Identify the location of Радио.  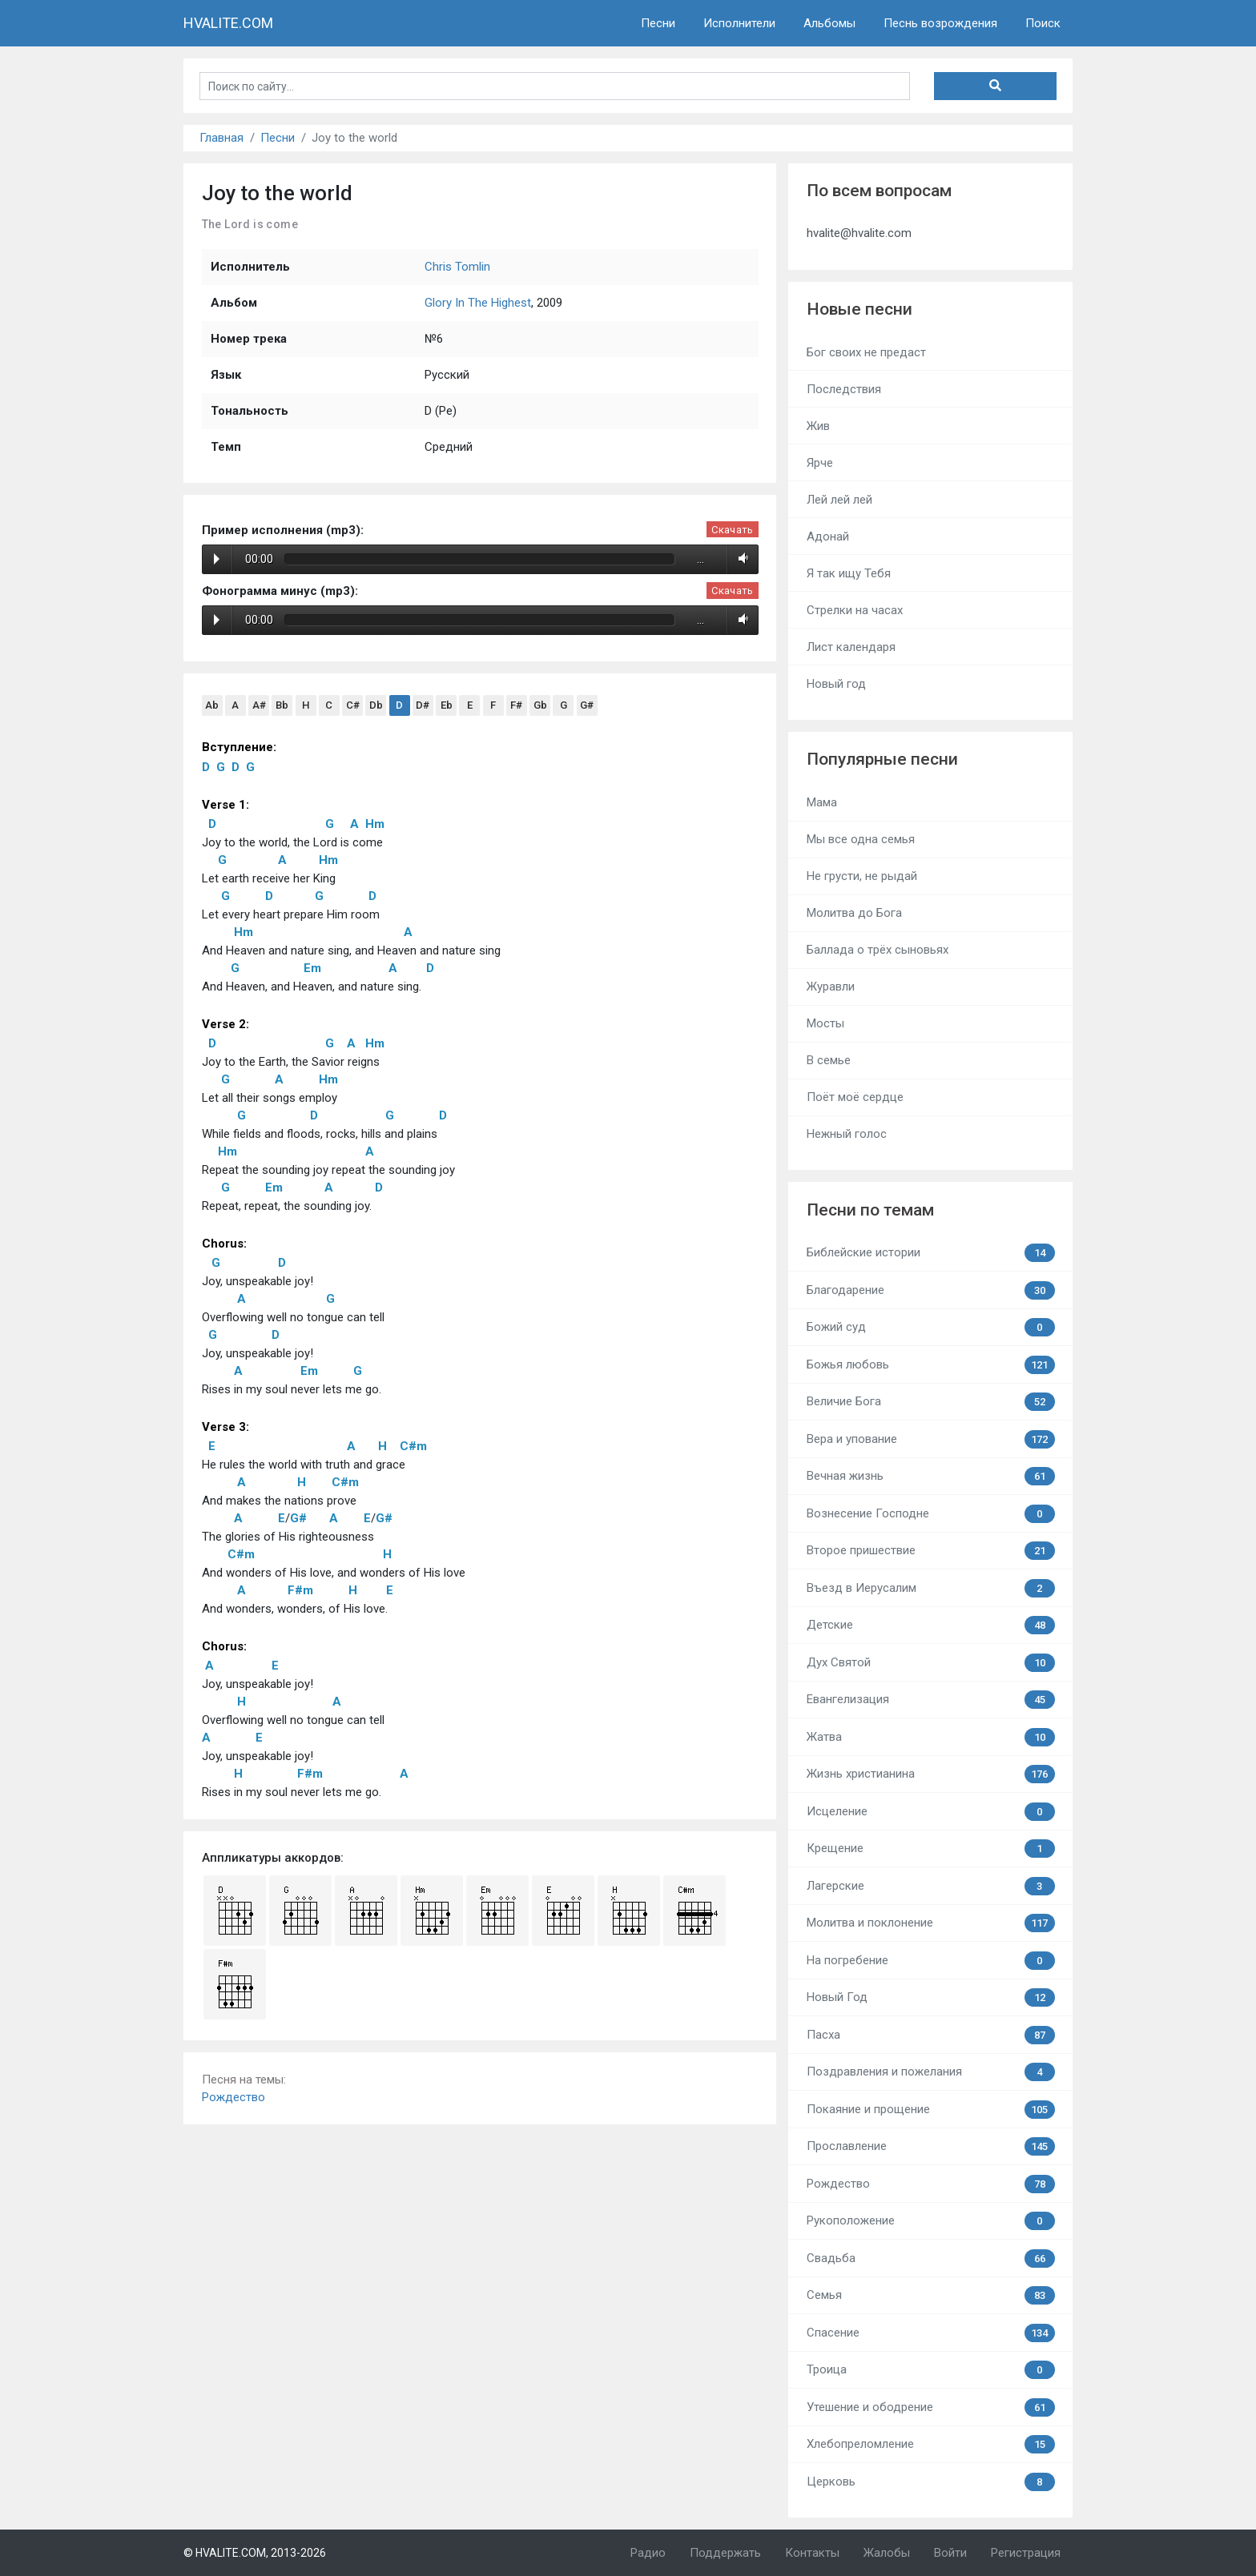
(648, 2553).